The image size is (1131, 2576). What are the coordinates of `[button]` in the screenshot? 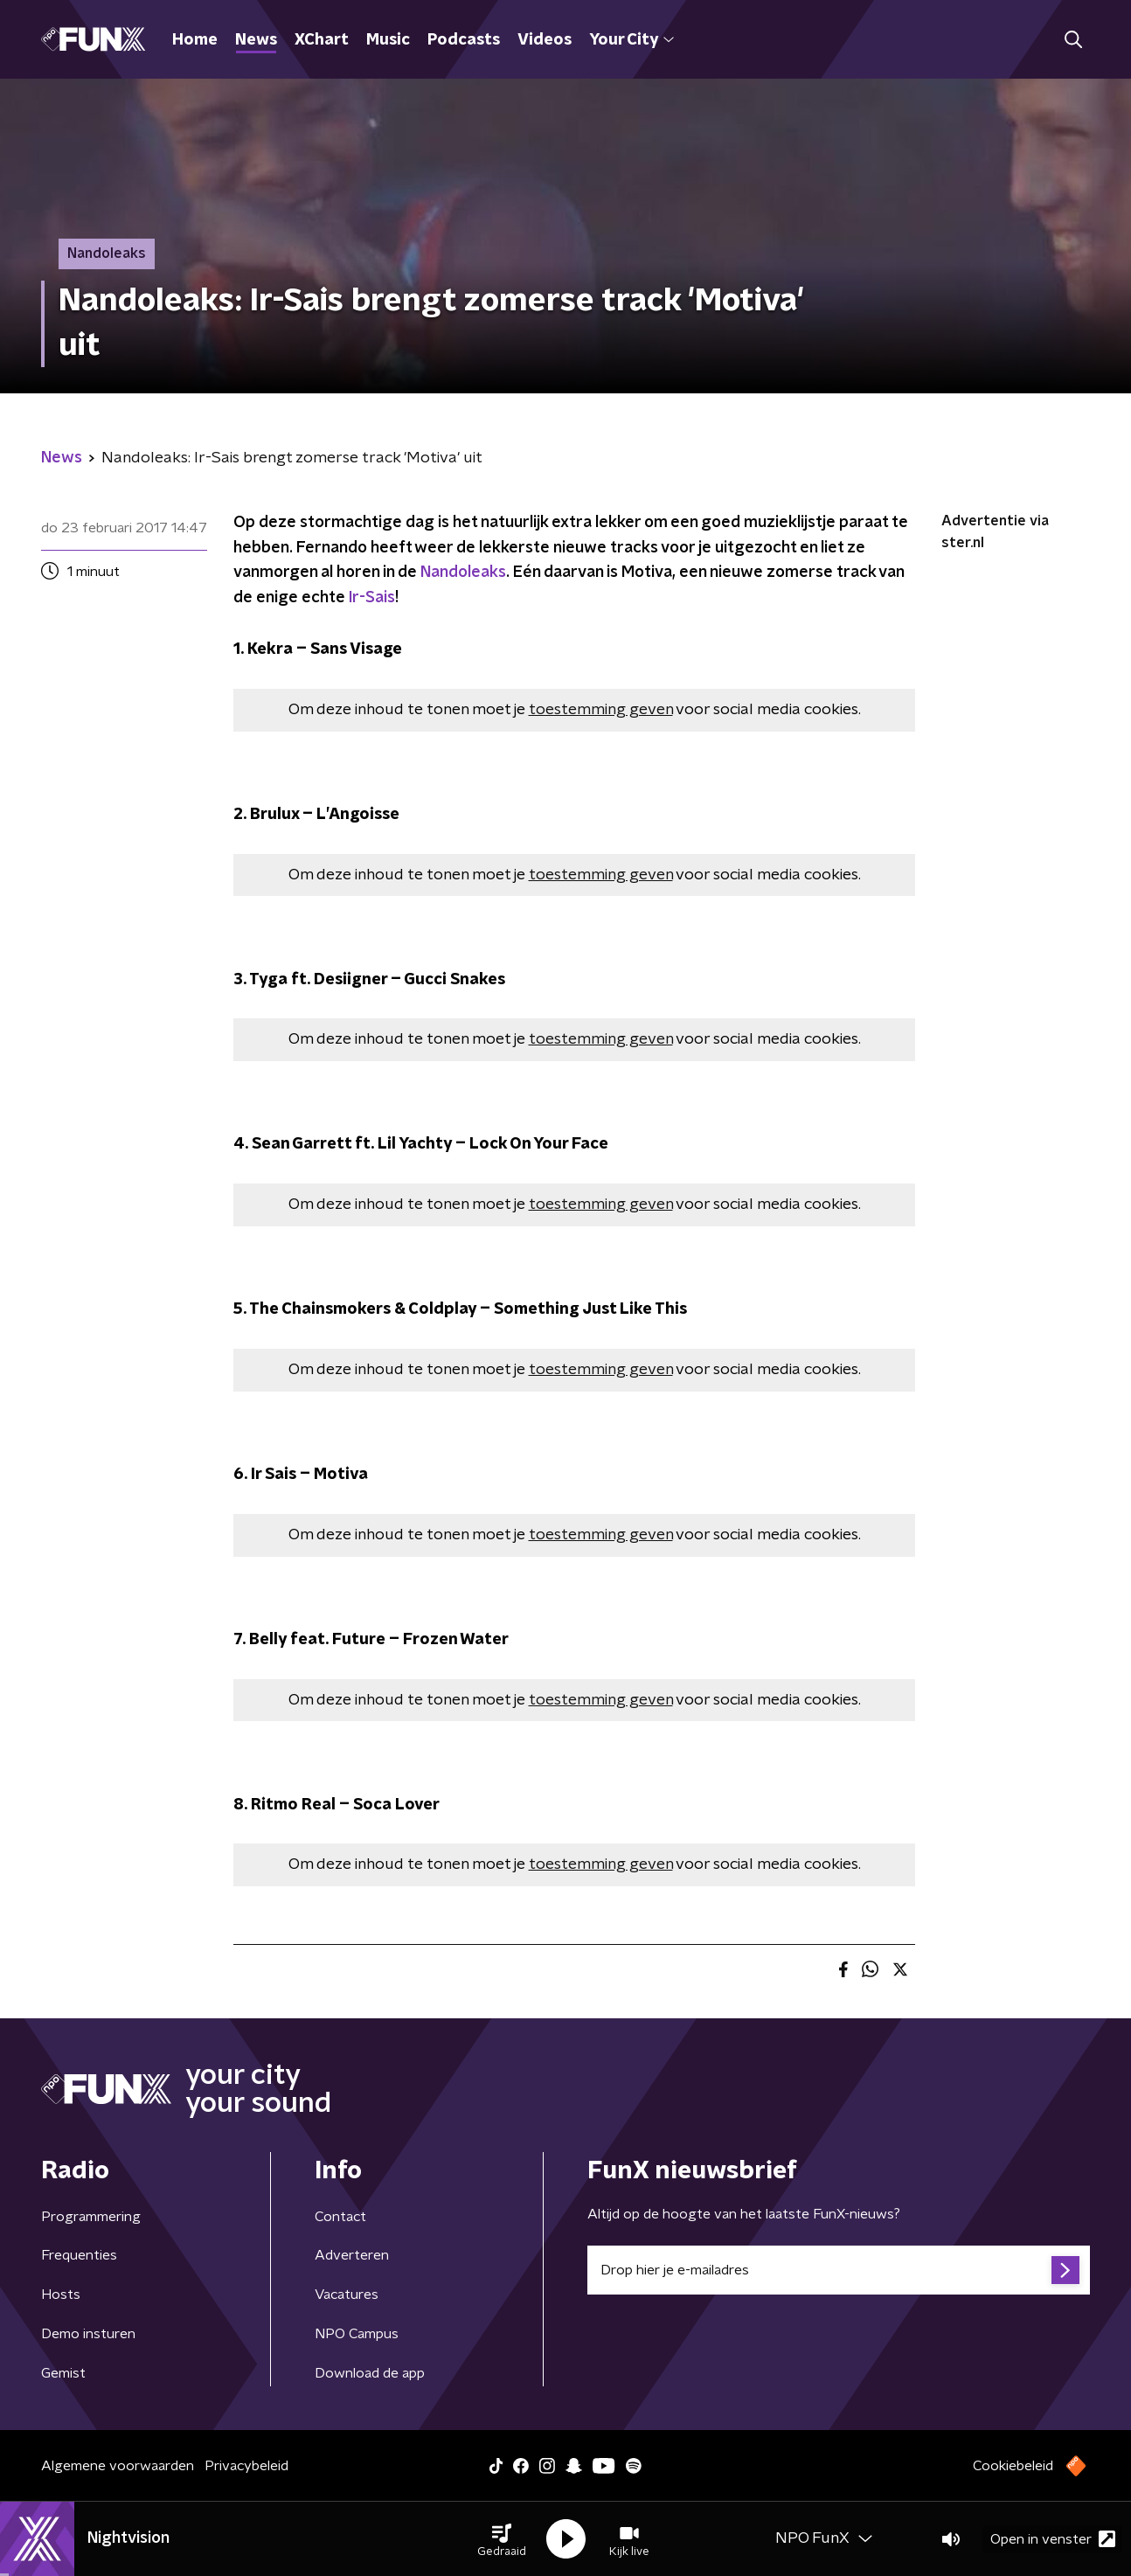 It's located at (502, 2539).